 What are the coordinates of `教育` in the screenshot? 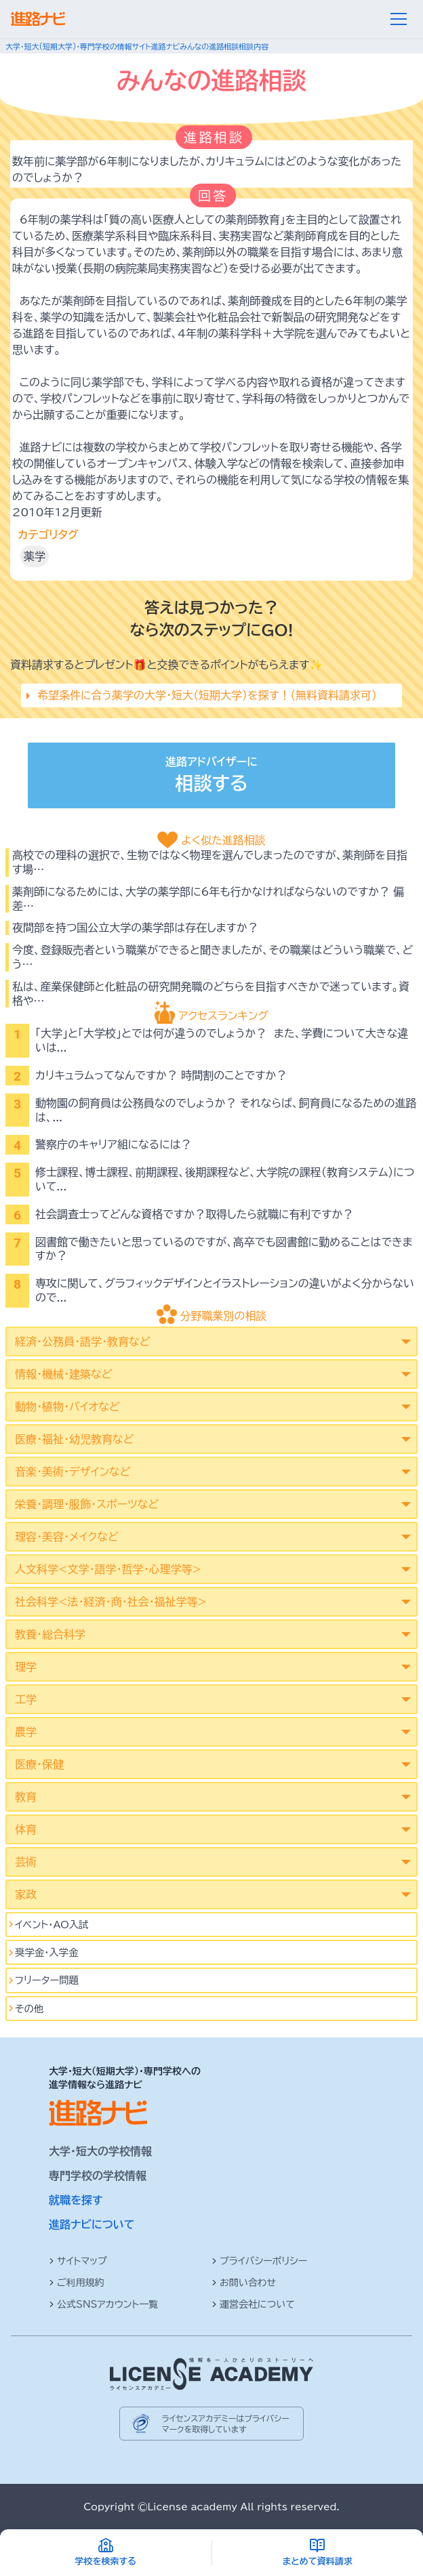 It's located at (26, 1796).